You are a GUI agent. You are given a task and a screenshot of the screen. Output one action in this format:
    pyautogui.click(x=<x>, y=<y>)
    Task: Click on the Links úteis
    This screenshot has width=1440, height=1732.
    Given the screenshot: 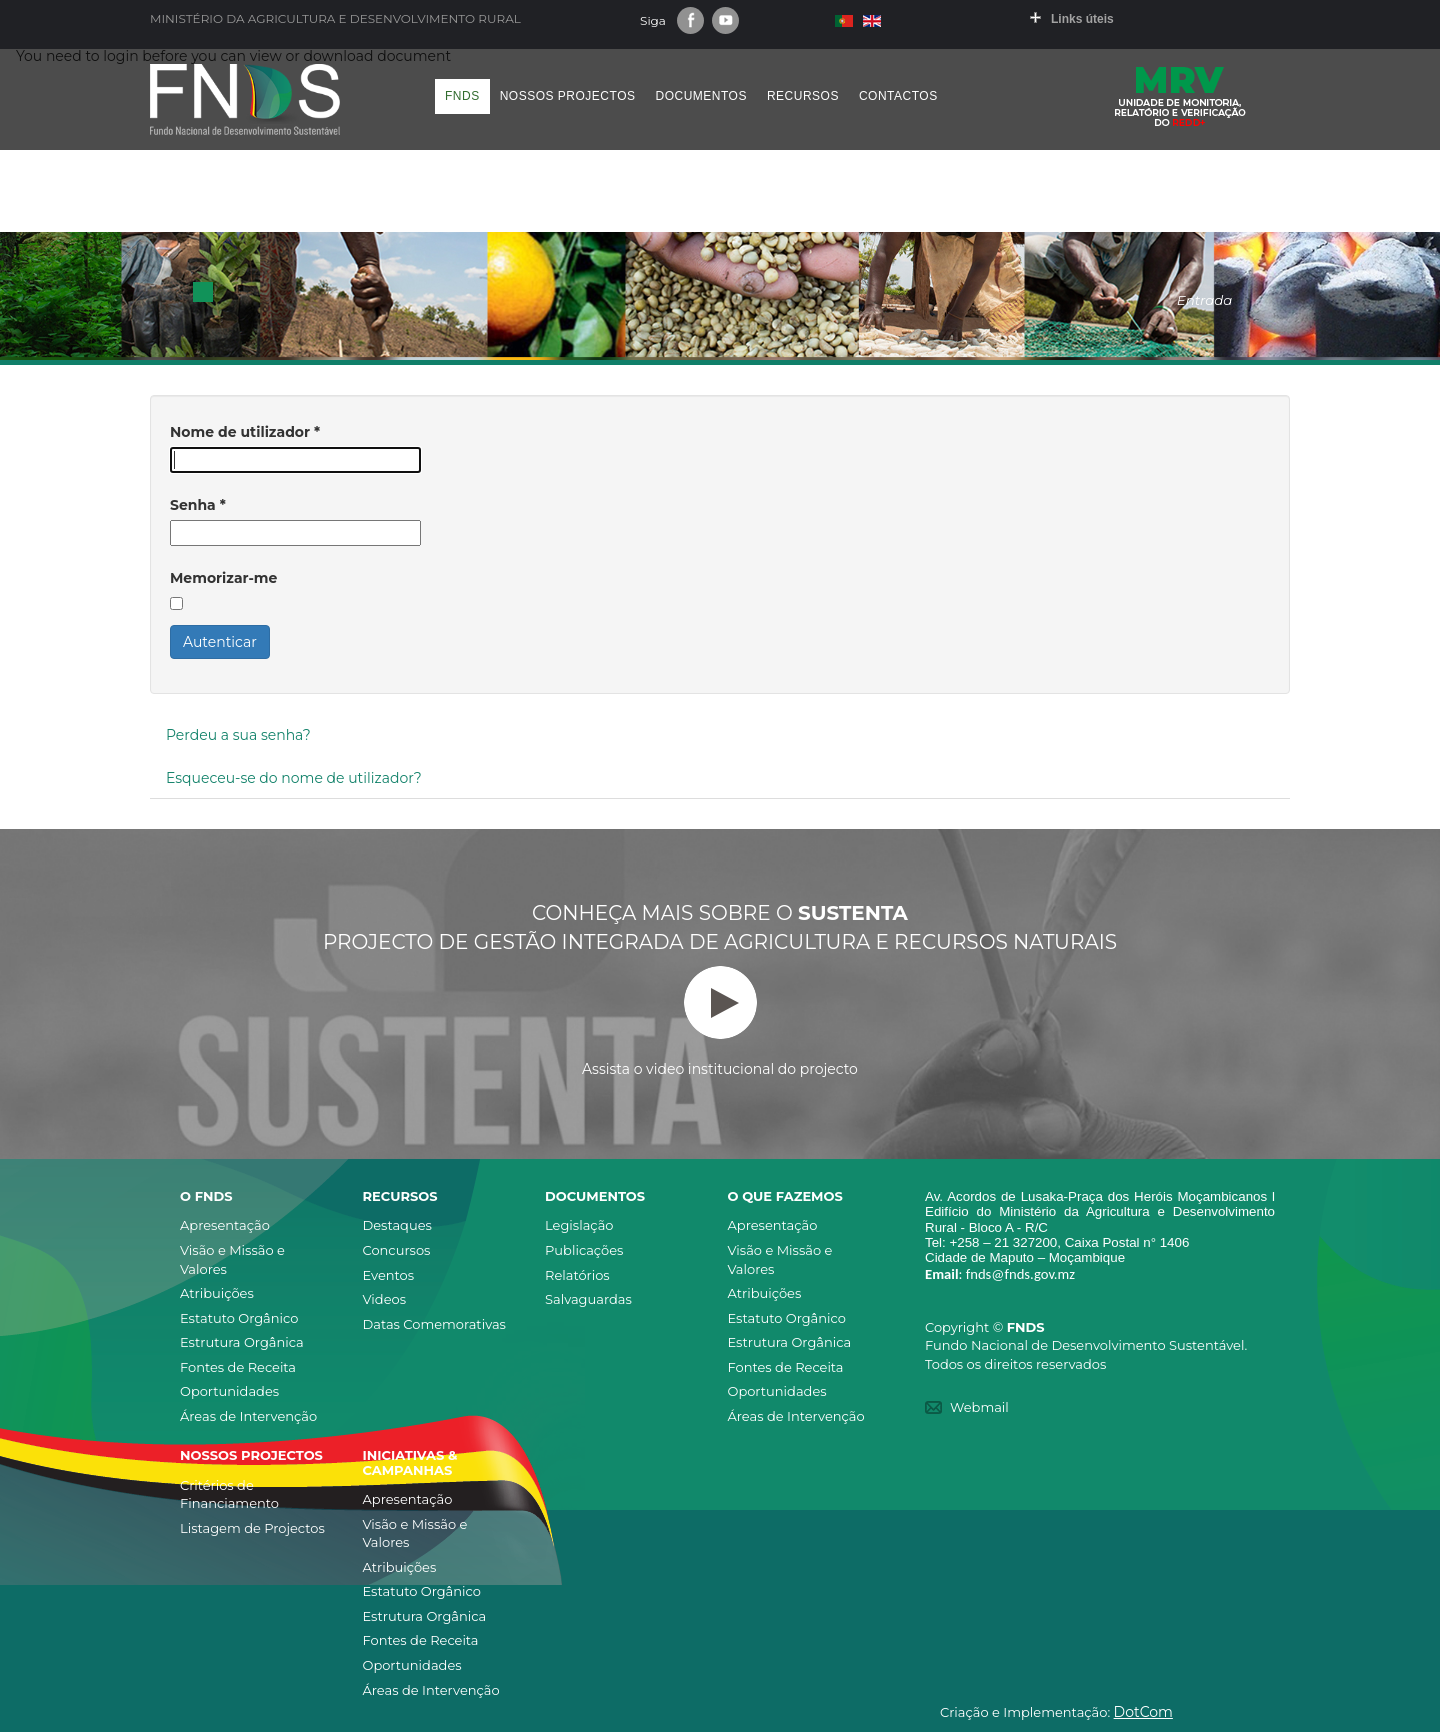 What is the action you would take?
    pyautogui.click(x=1082, y=19)
    